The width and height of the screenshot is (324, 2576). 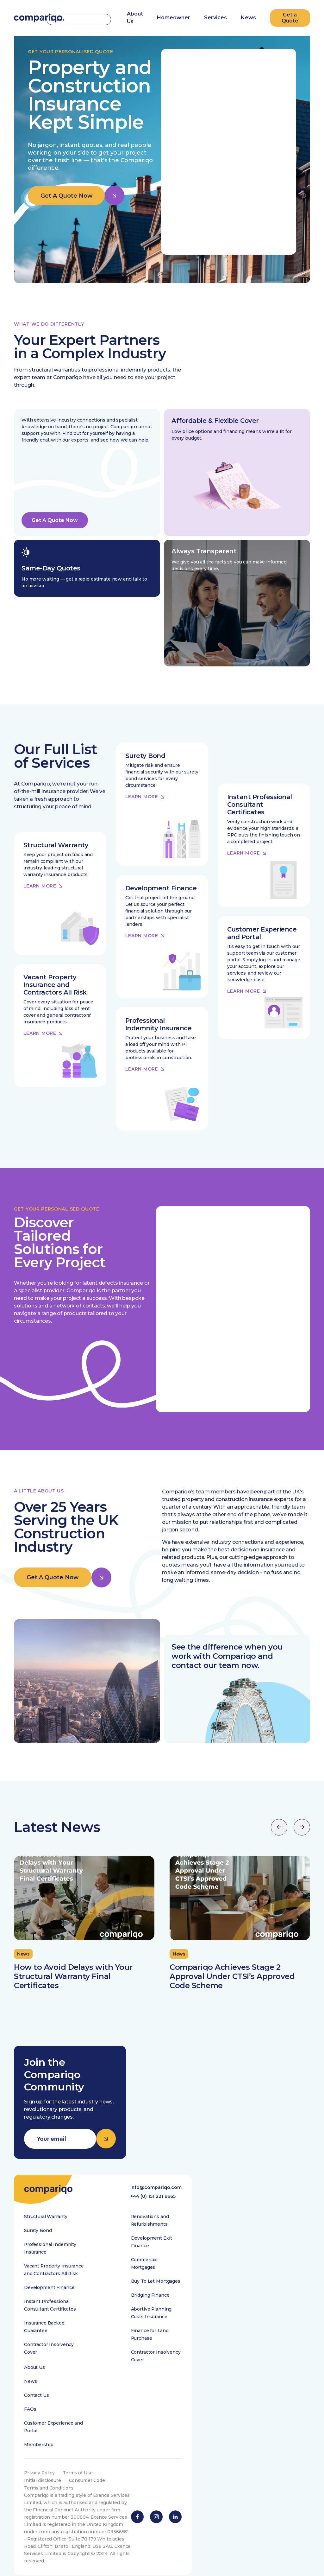 What do you see at coordinates (150, 2309) in the screenshot?
I see `Bridging Finance` at bounding box center [150, 2309].